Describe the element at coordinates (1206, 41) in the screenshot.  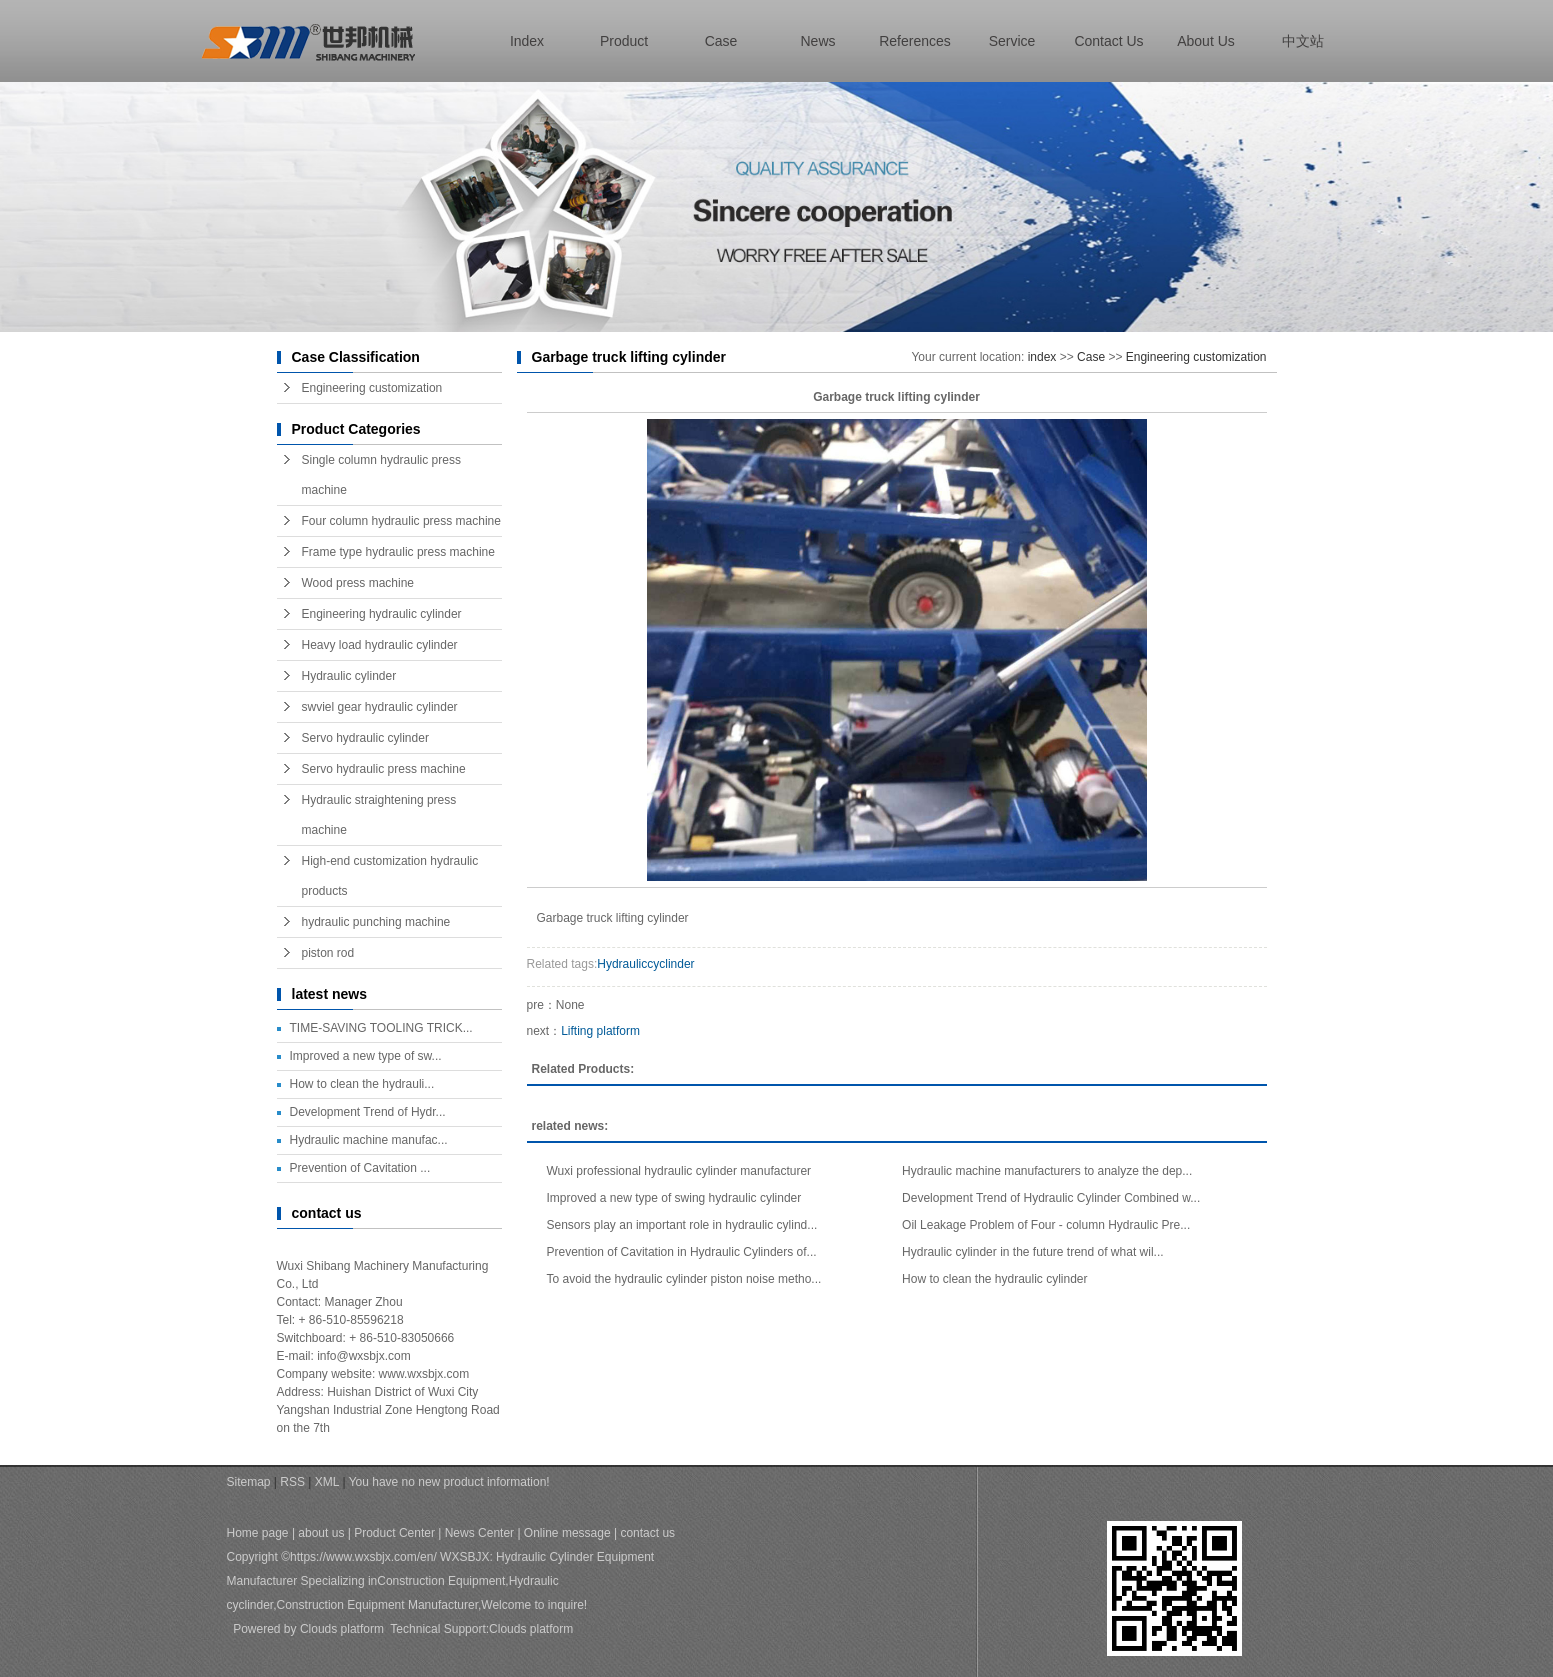
I see `about us` at that location.